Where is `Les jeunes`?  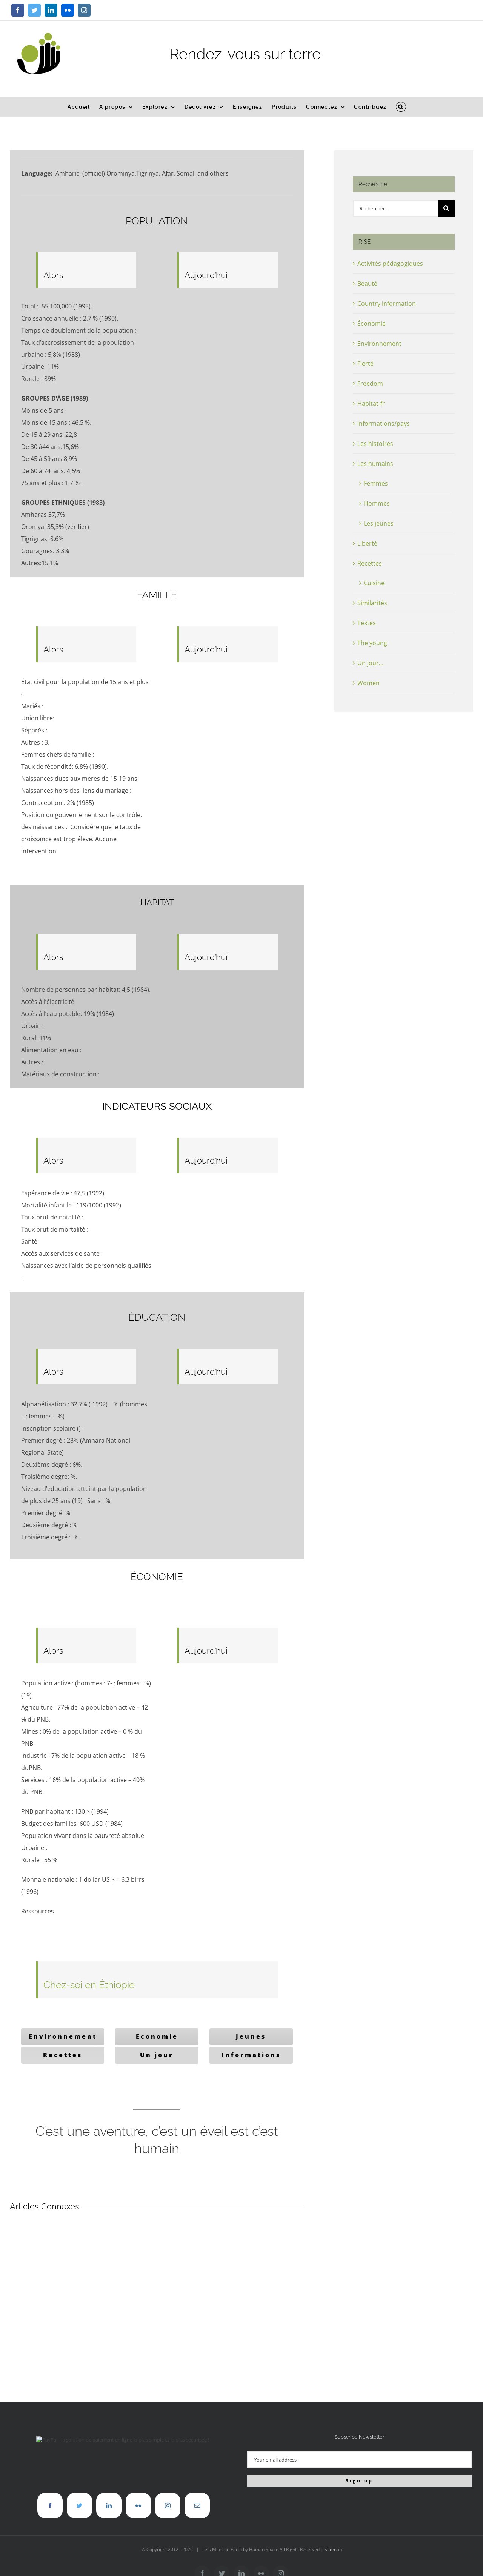
Les jeunes is located at coordinates (379, 523).